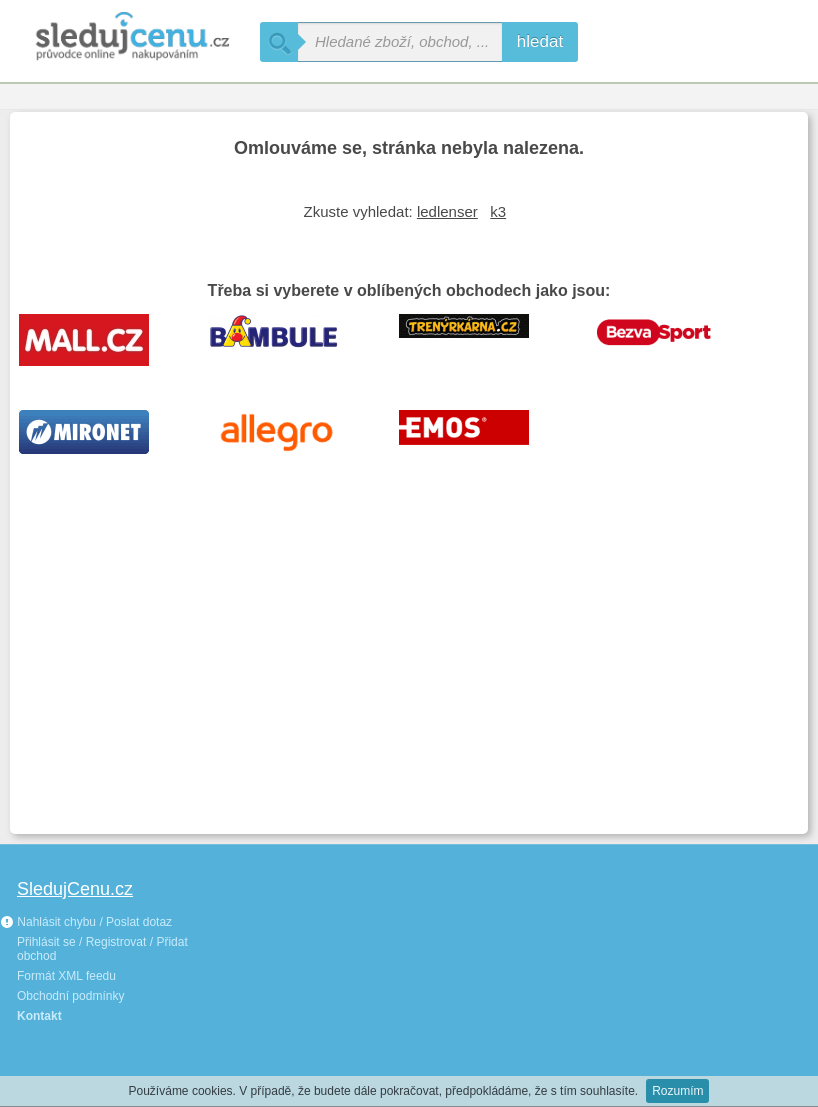 This screenshot has width=818, height=1107. Describe the element at coordinates (498, 211) in the screenshot. I see `k3` at that location.